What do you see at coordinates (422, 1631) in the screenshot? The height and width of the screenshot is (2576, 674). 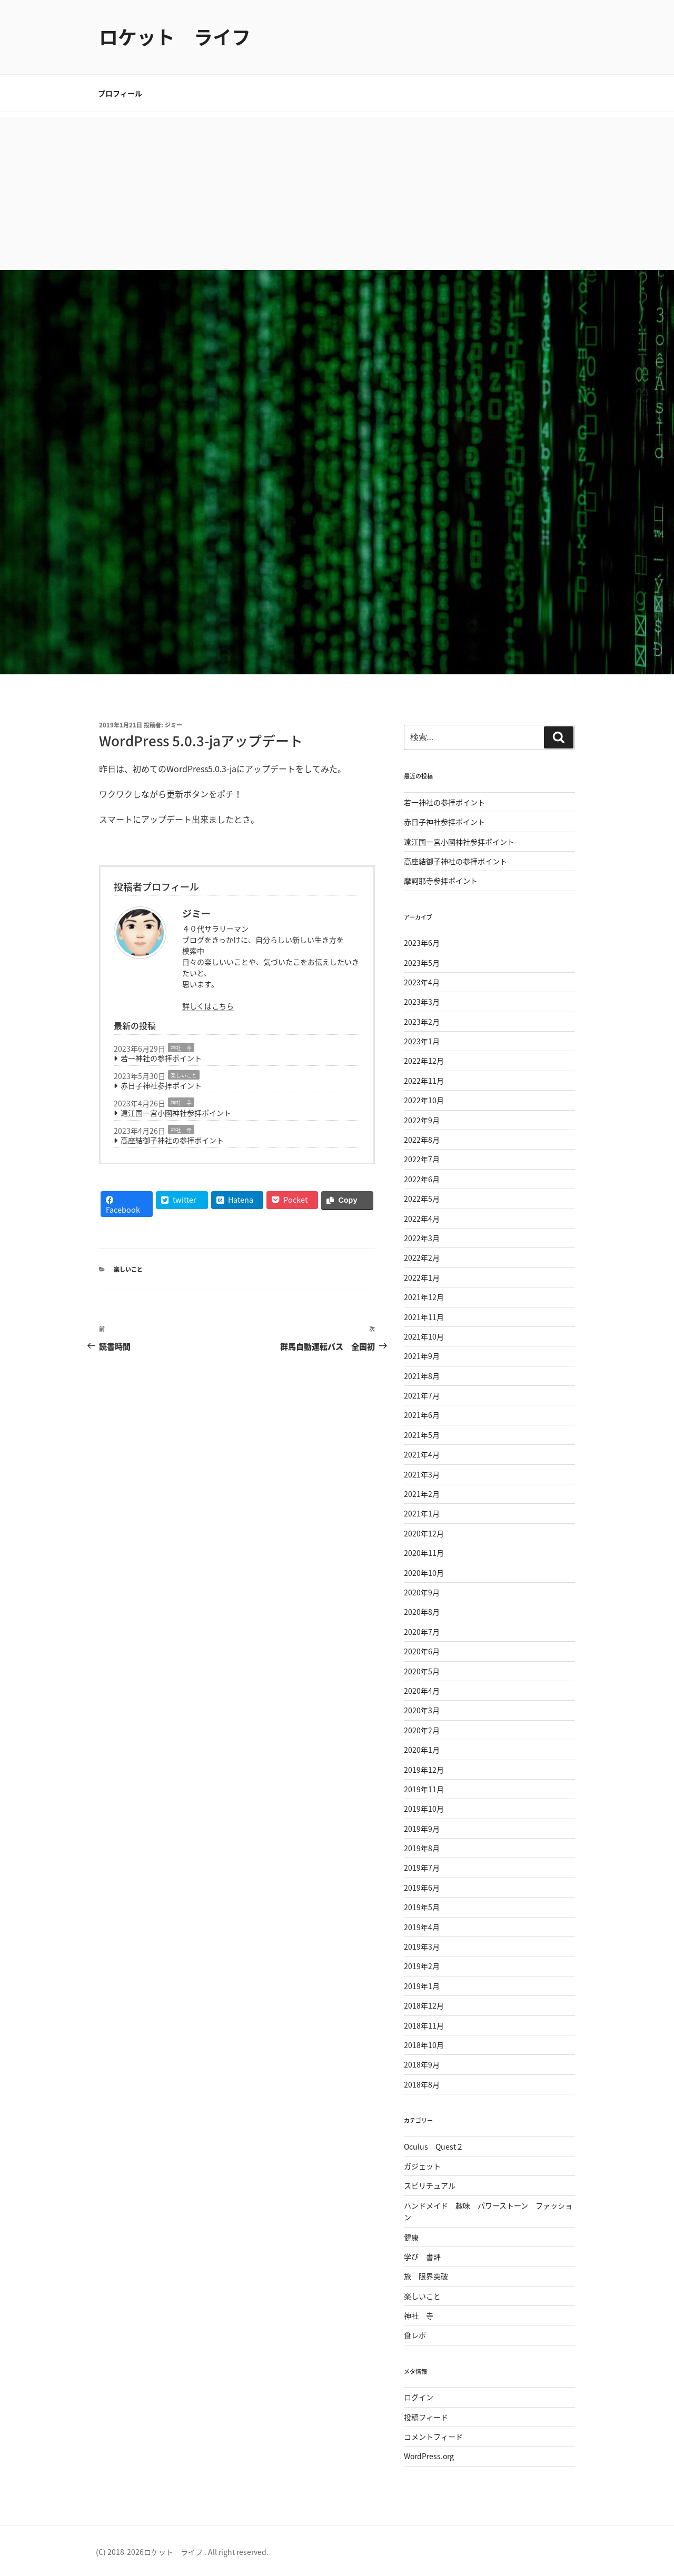 I see `2020年7月` at bounding box center [422, 1631].